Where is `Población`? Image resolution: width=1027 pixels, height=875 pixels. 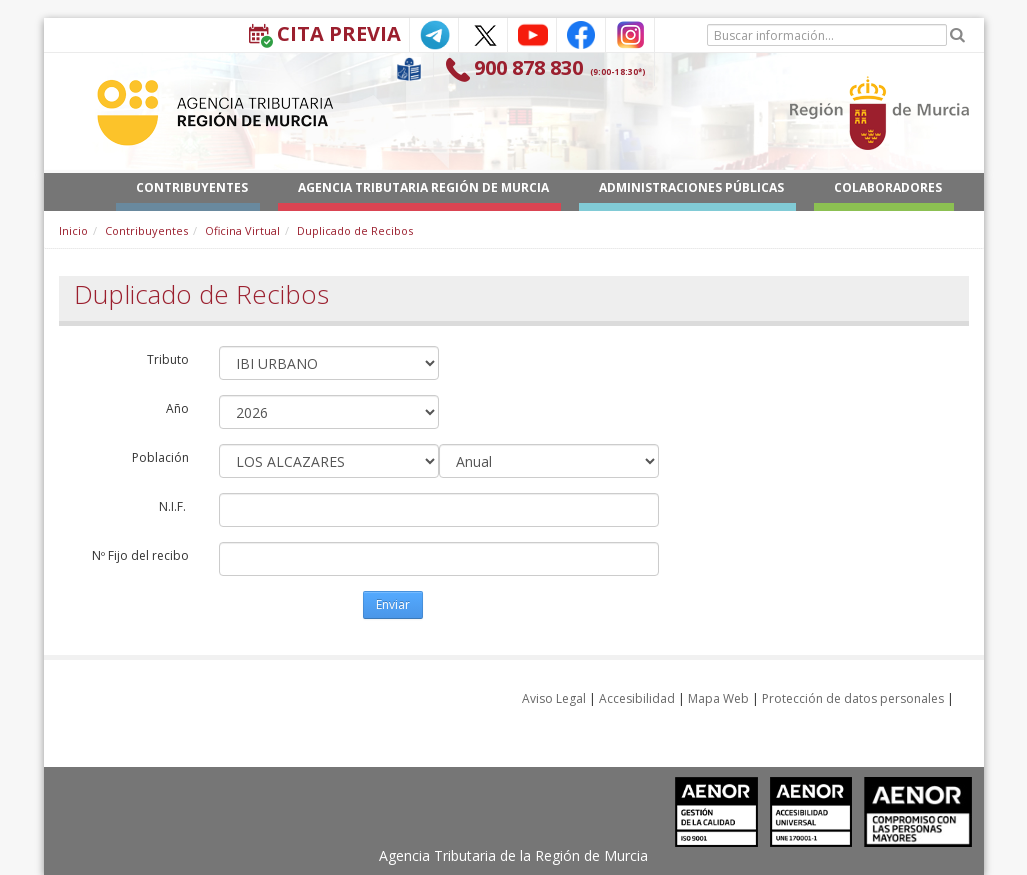
Población is located at coordinates (160, 457).